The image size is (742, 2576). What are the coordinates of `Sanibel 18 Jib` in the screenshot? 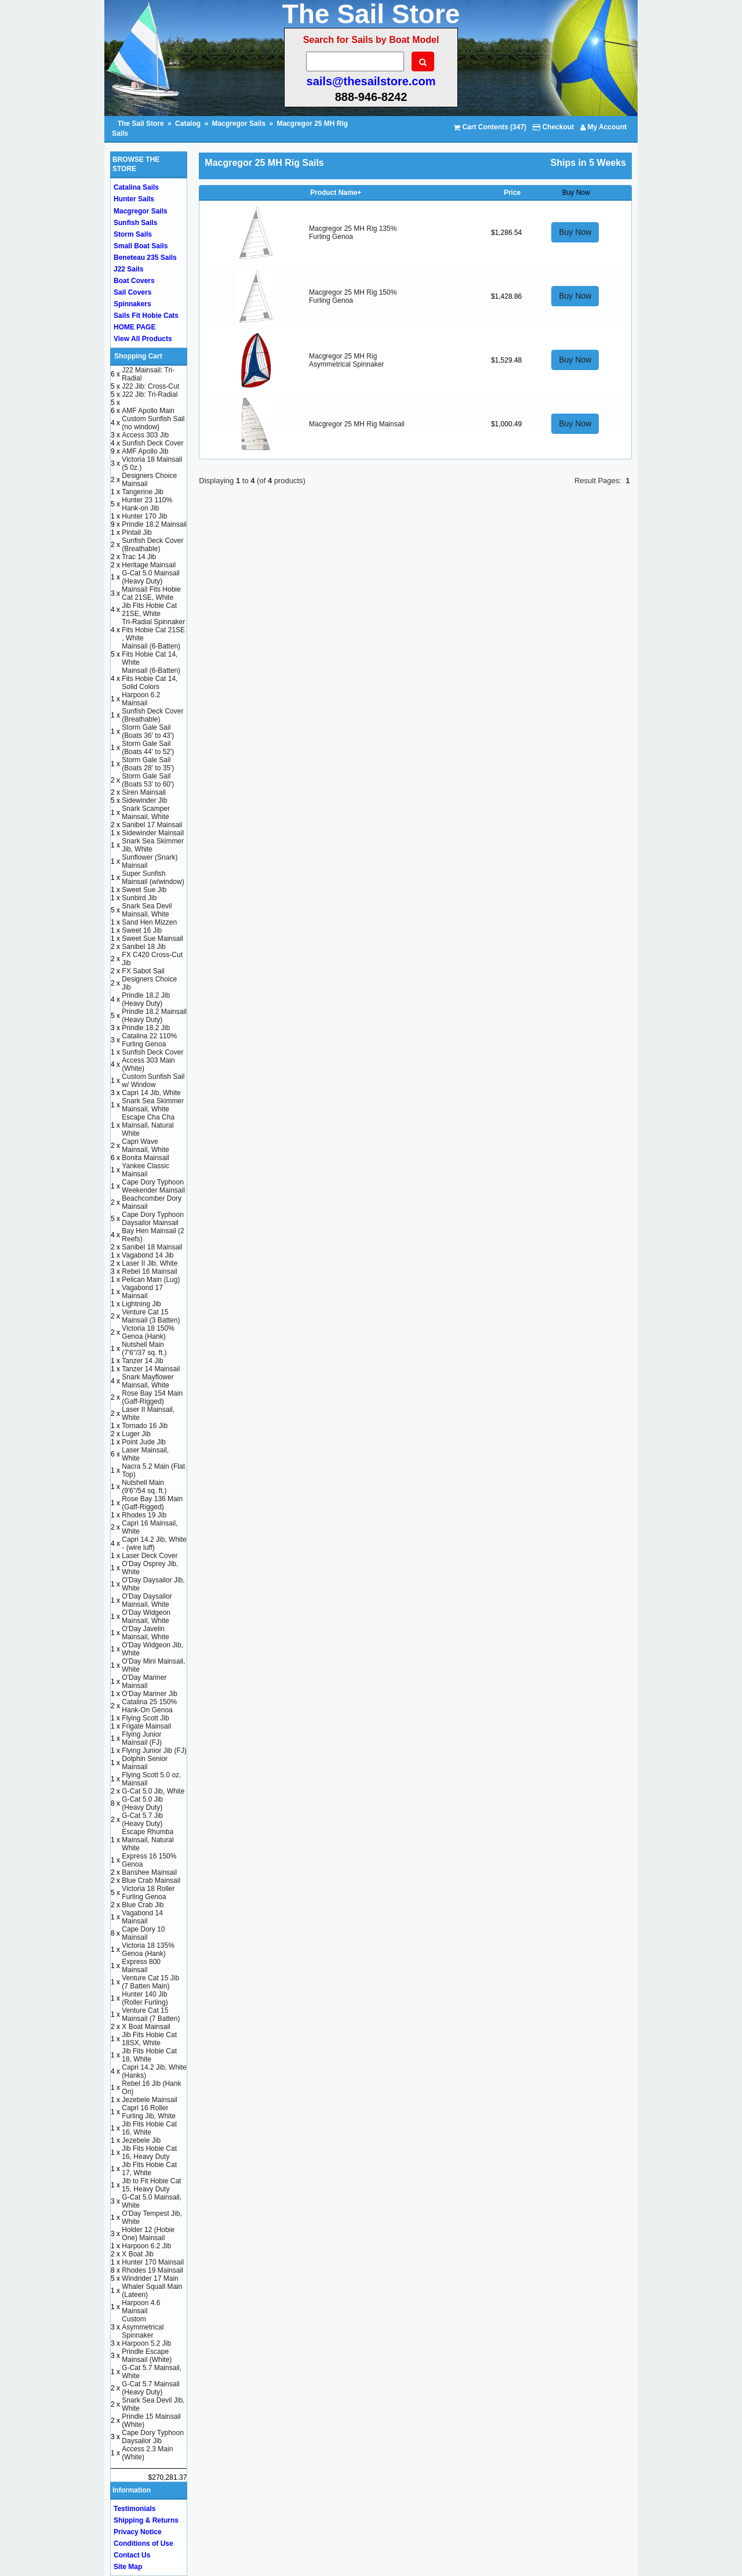 It's located at (143, 947).